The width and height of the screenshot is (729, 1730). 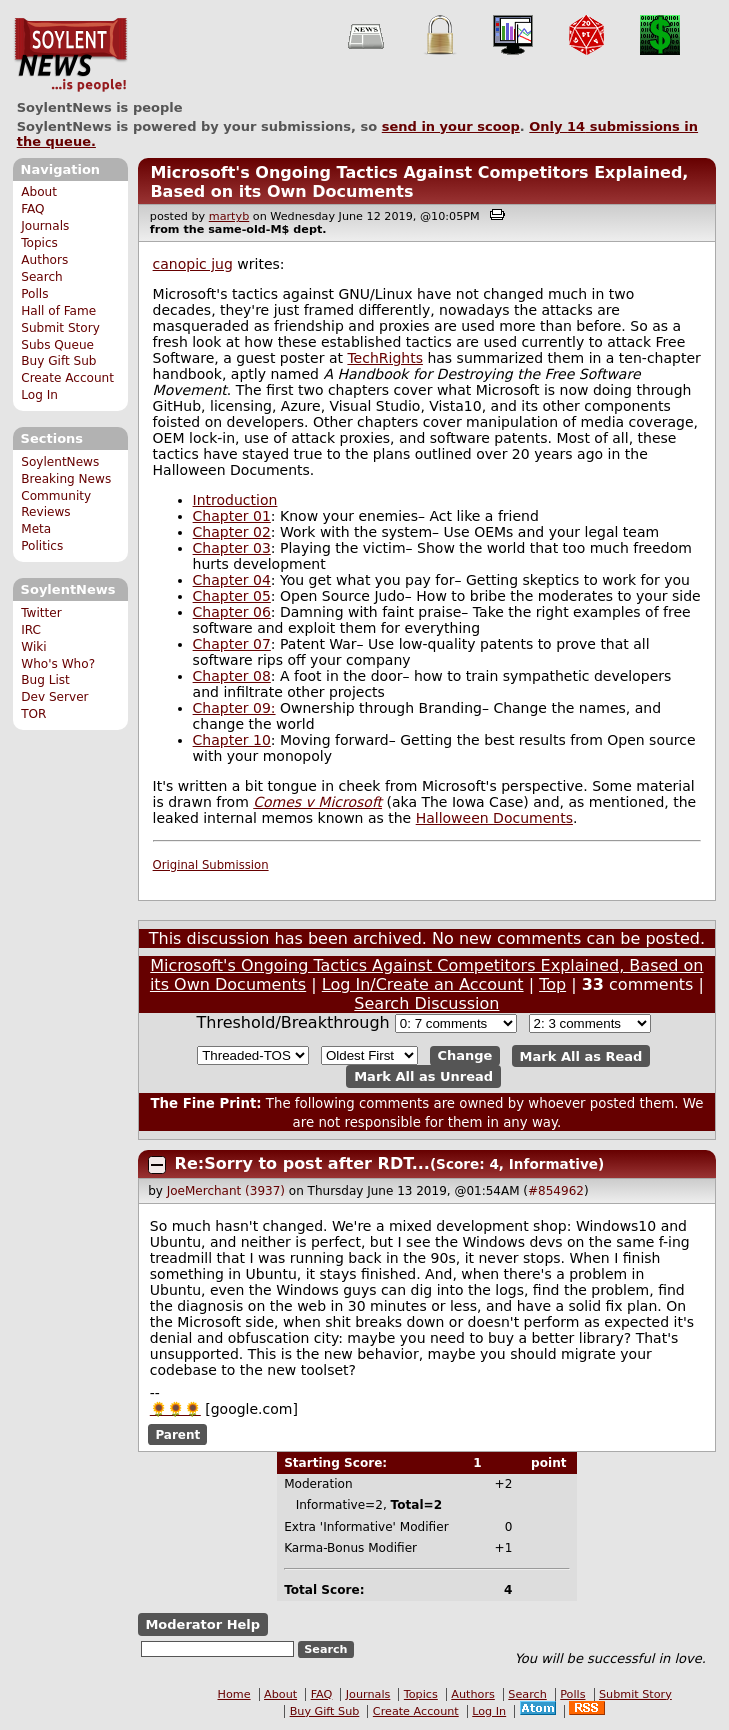 I want to click on Bug List, so click(x=45, y=680).